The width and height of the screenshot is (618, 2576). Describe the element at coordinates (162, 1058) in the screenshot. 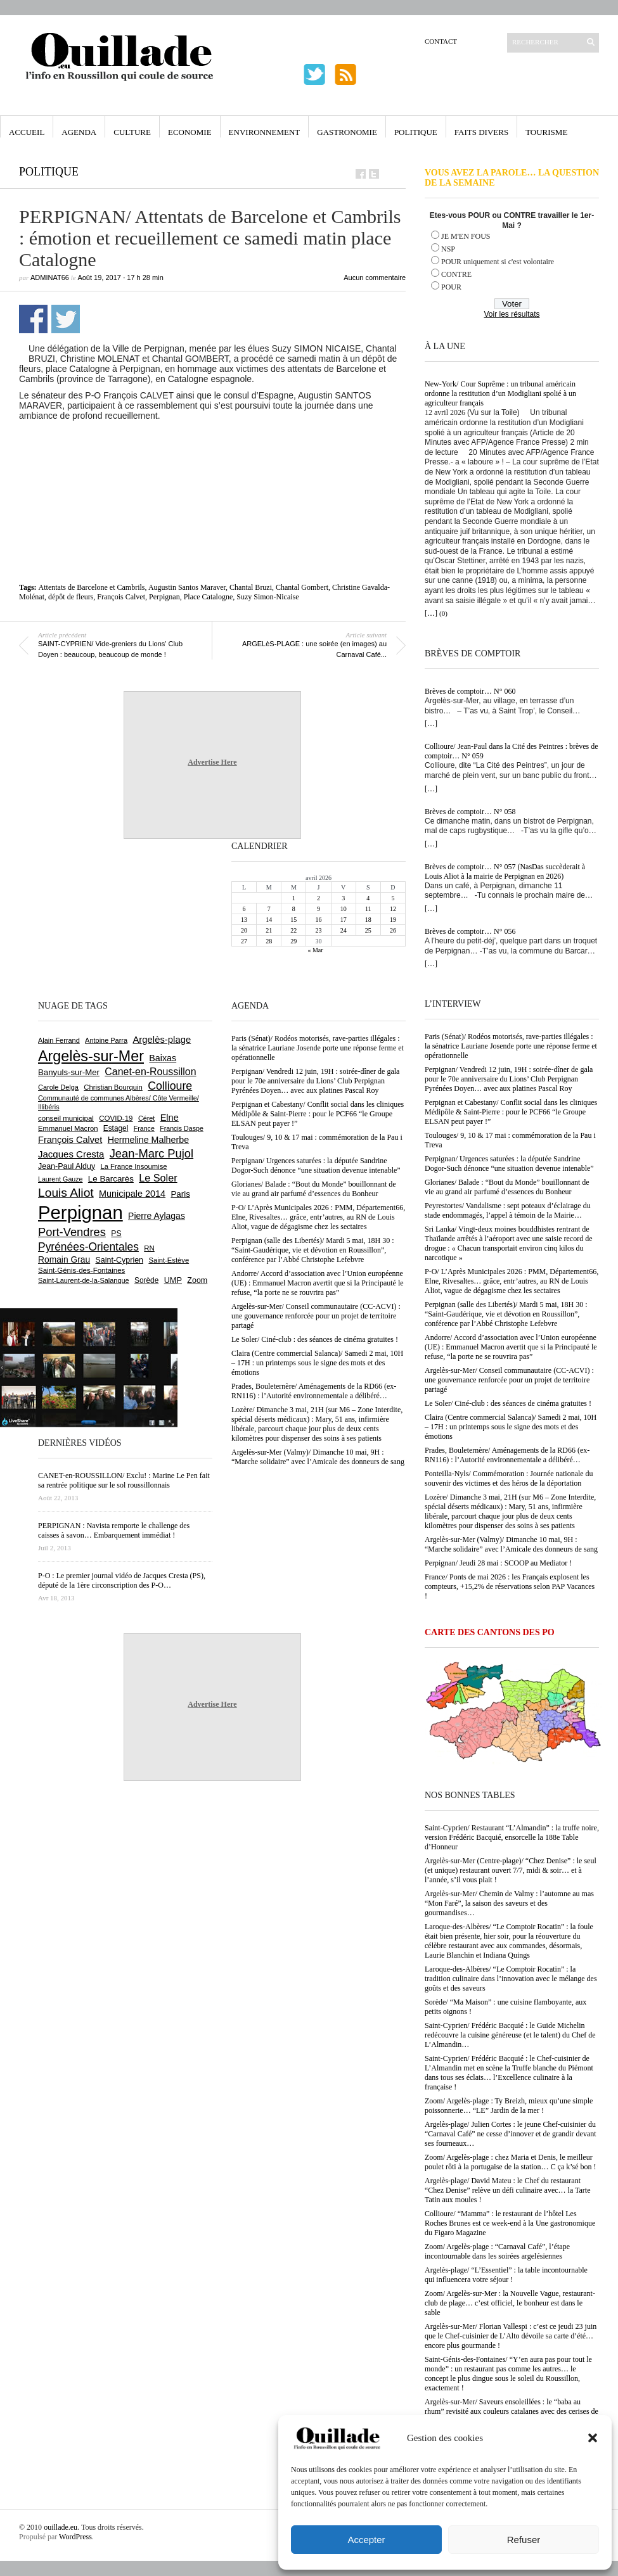

I see `Baixas [Baixas (1 007 éléments)]` at that location.